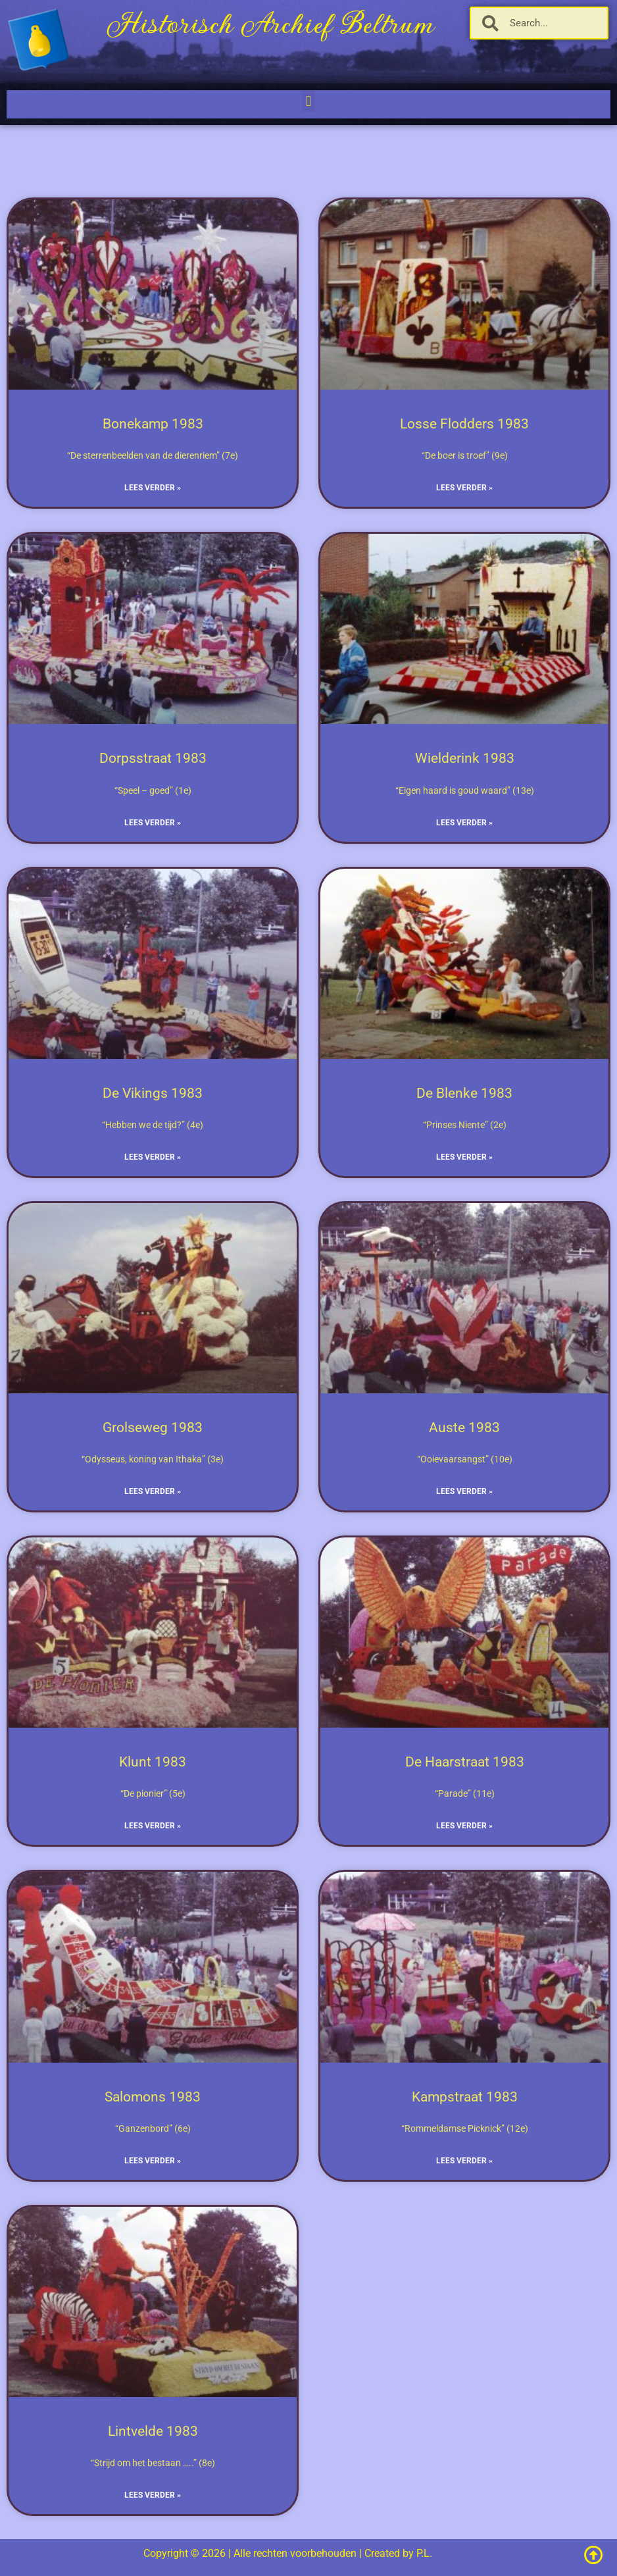  I want to click on Wielderink 1983, so click(464, 758).